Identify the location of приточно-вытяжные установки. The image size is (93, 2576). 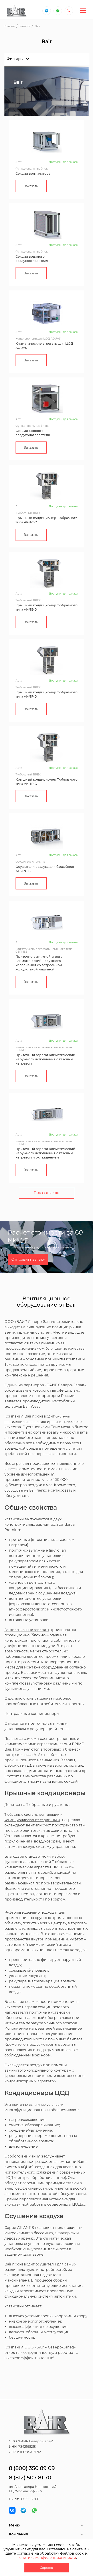
(37, 2105).